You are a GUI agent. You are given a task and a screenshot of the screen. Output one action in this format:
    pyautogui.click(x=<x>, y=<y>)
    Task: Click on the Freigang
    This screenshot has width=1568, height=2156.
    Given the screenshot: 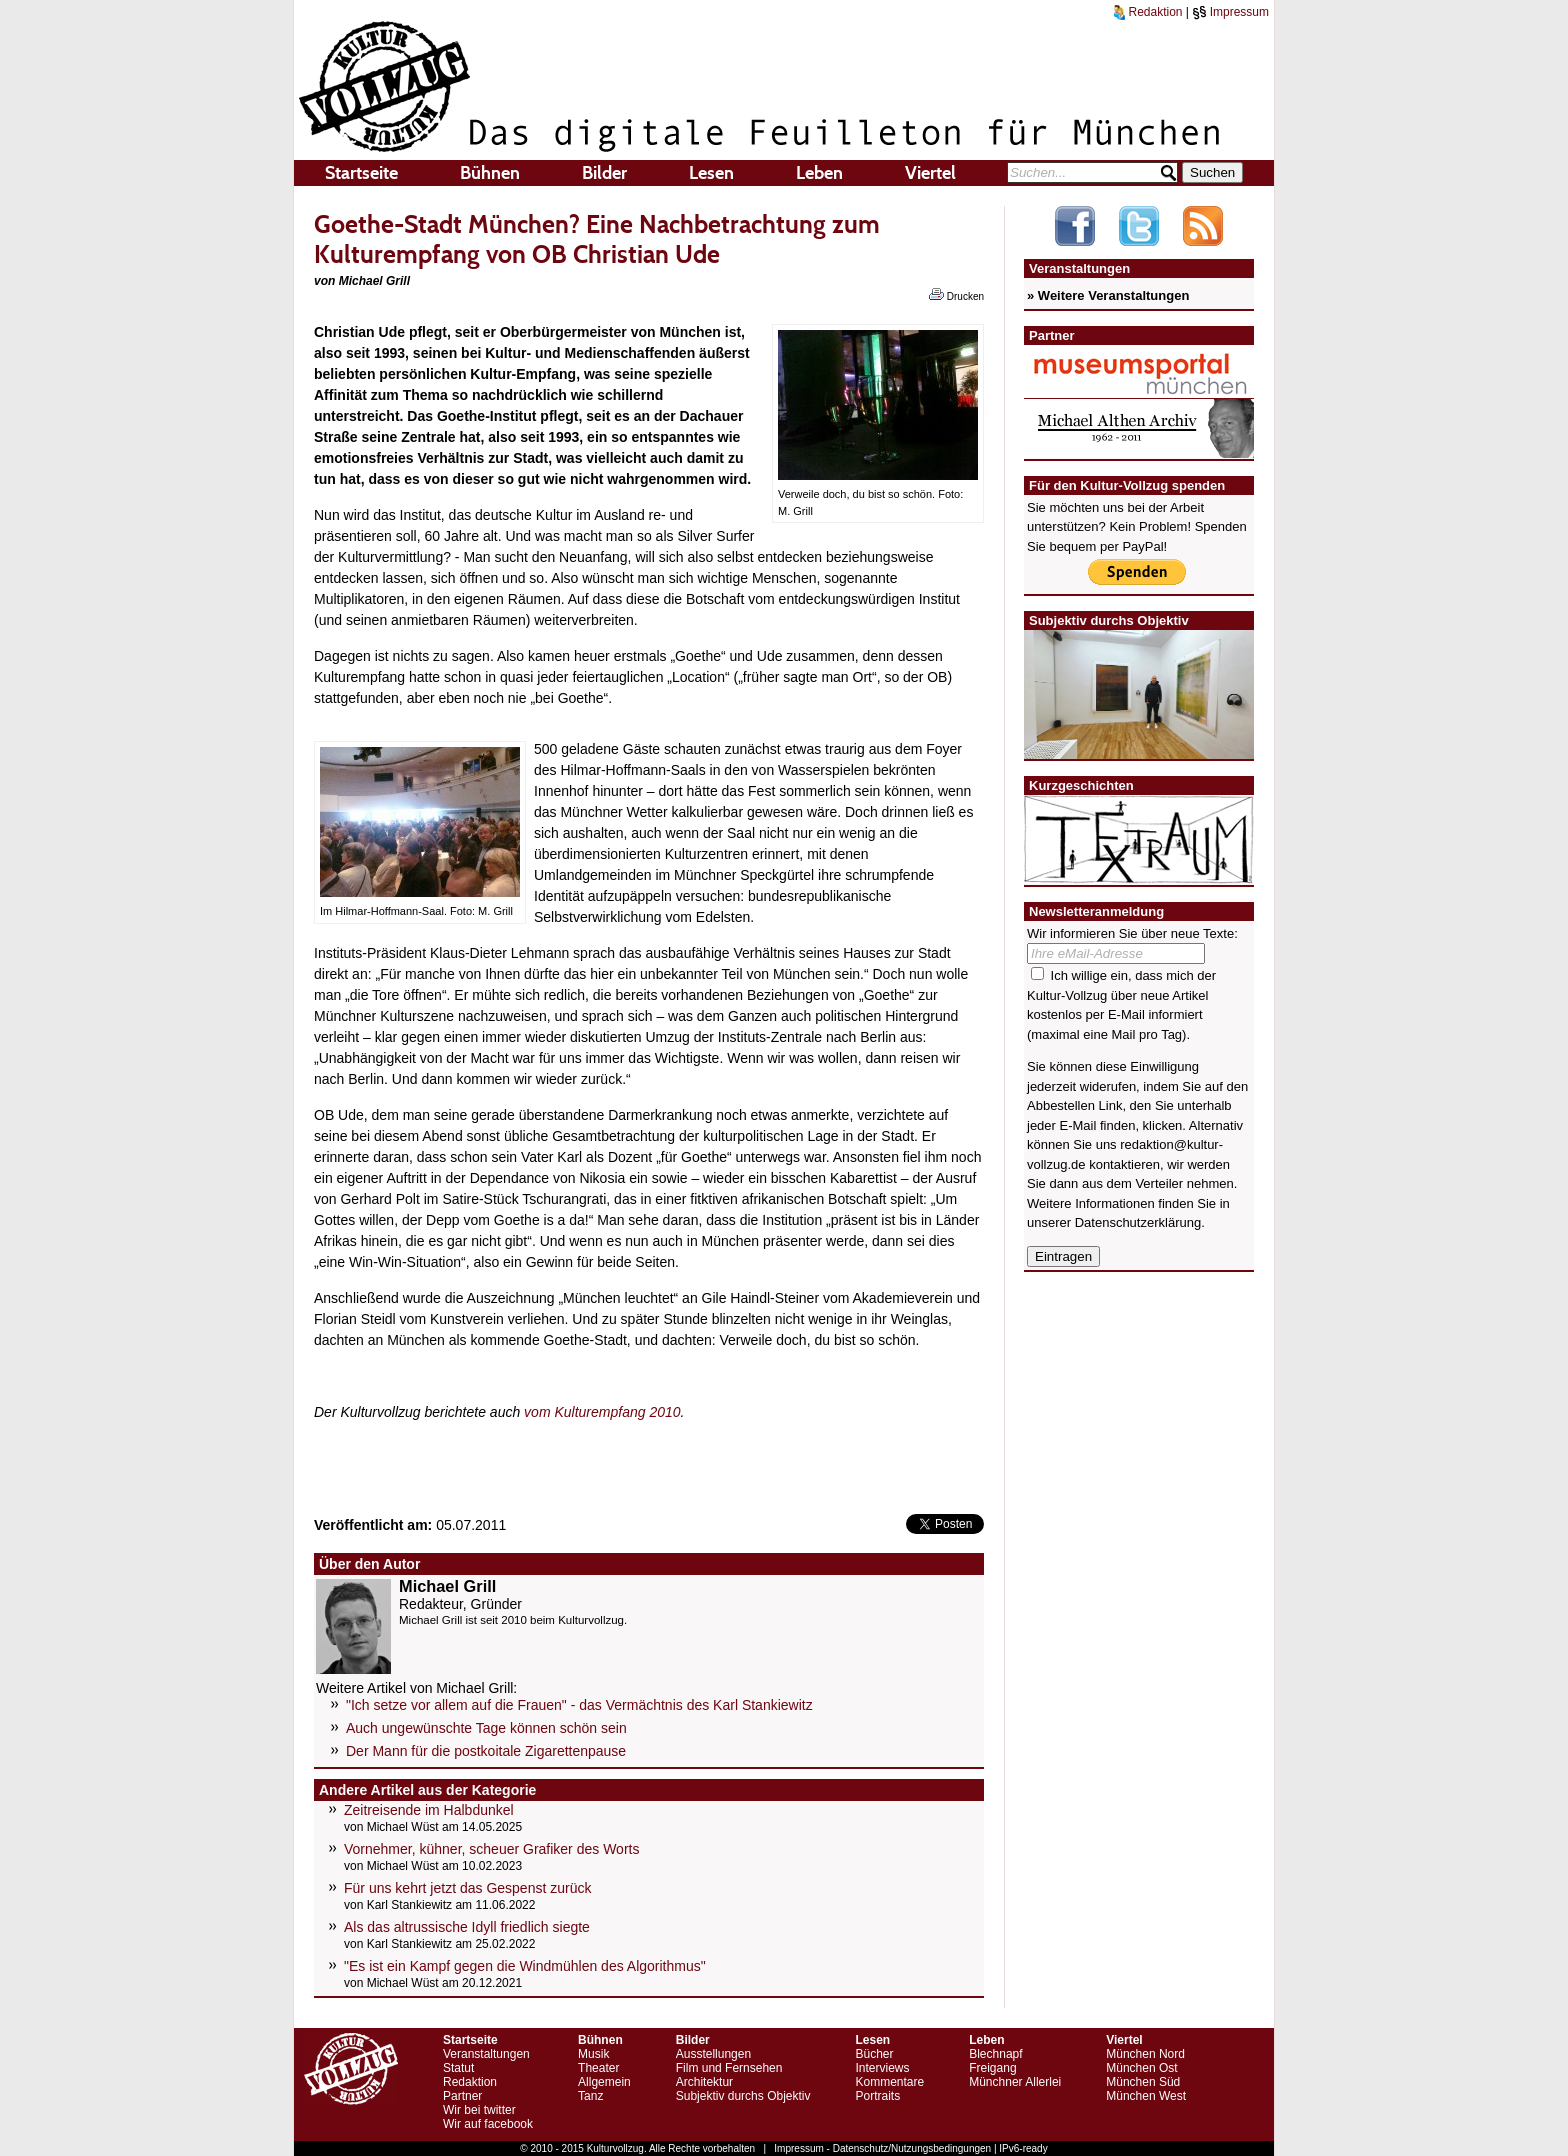 What is the action you would take?
    pyautogui.click(x=992, y=2068)
    